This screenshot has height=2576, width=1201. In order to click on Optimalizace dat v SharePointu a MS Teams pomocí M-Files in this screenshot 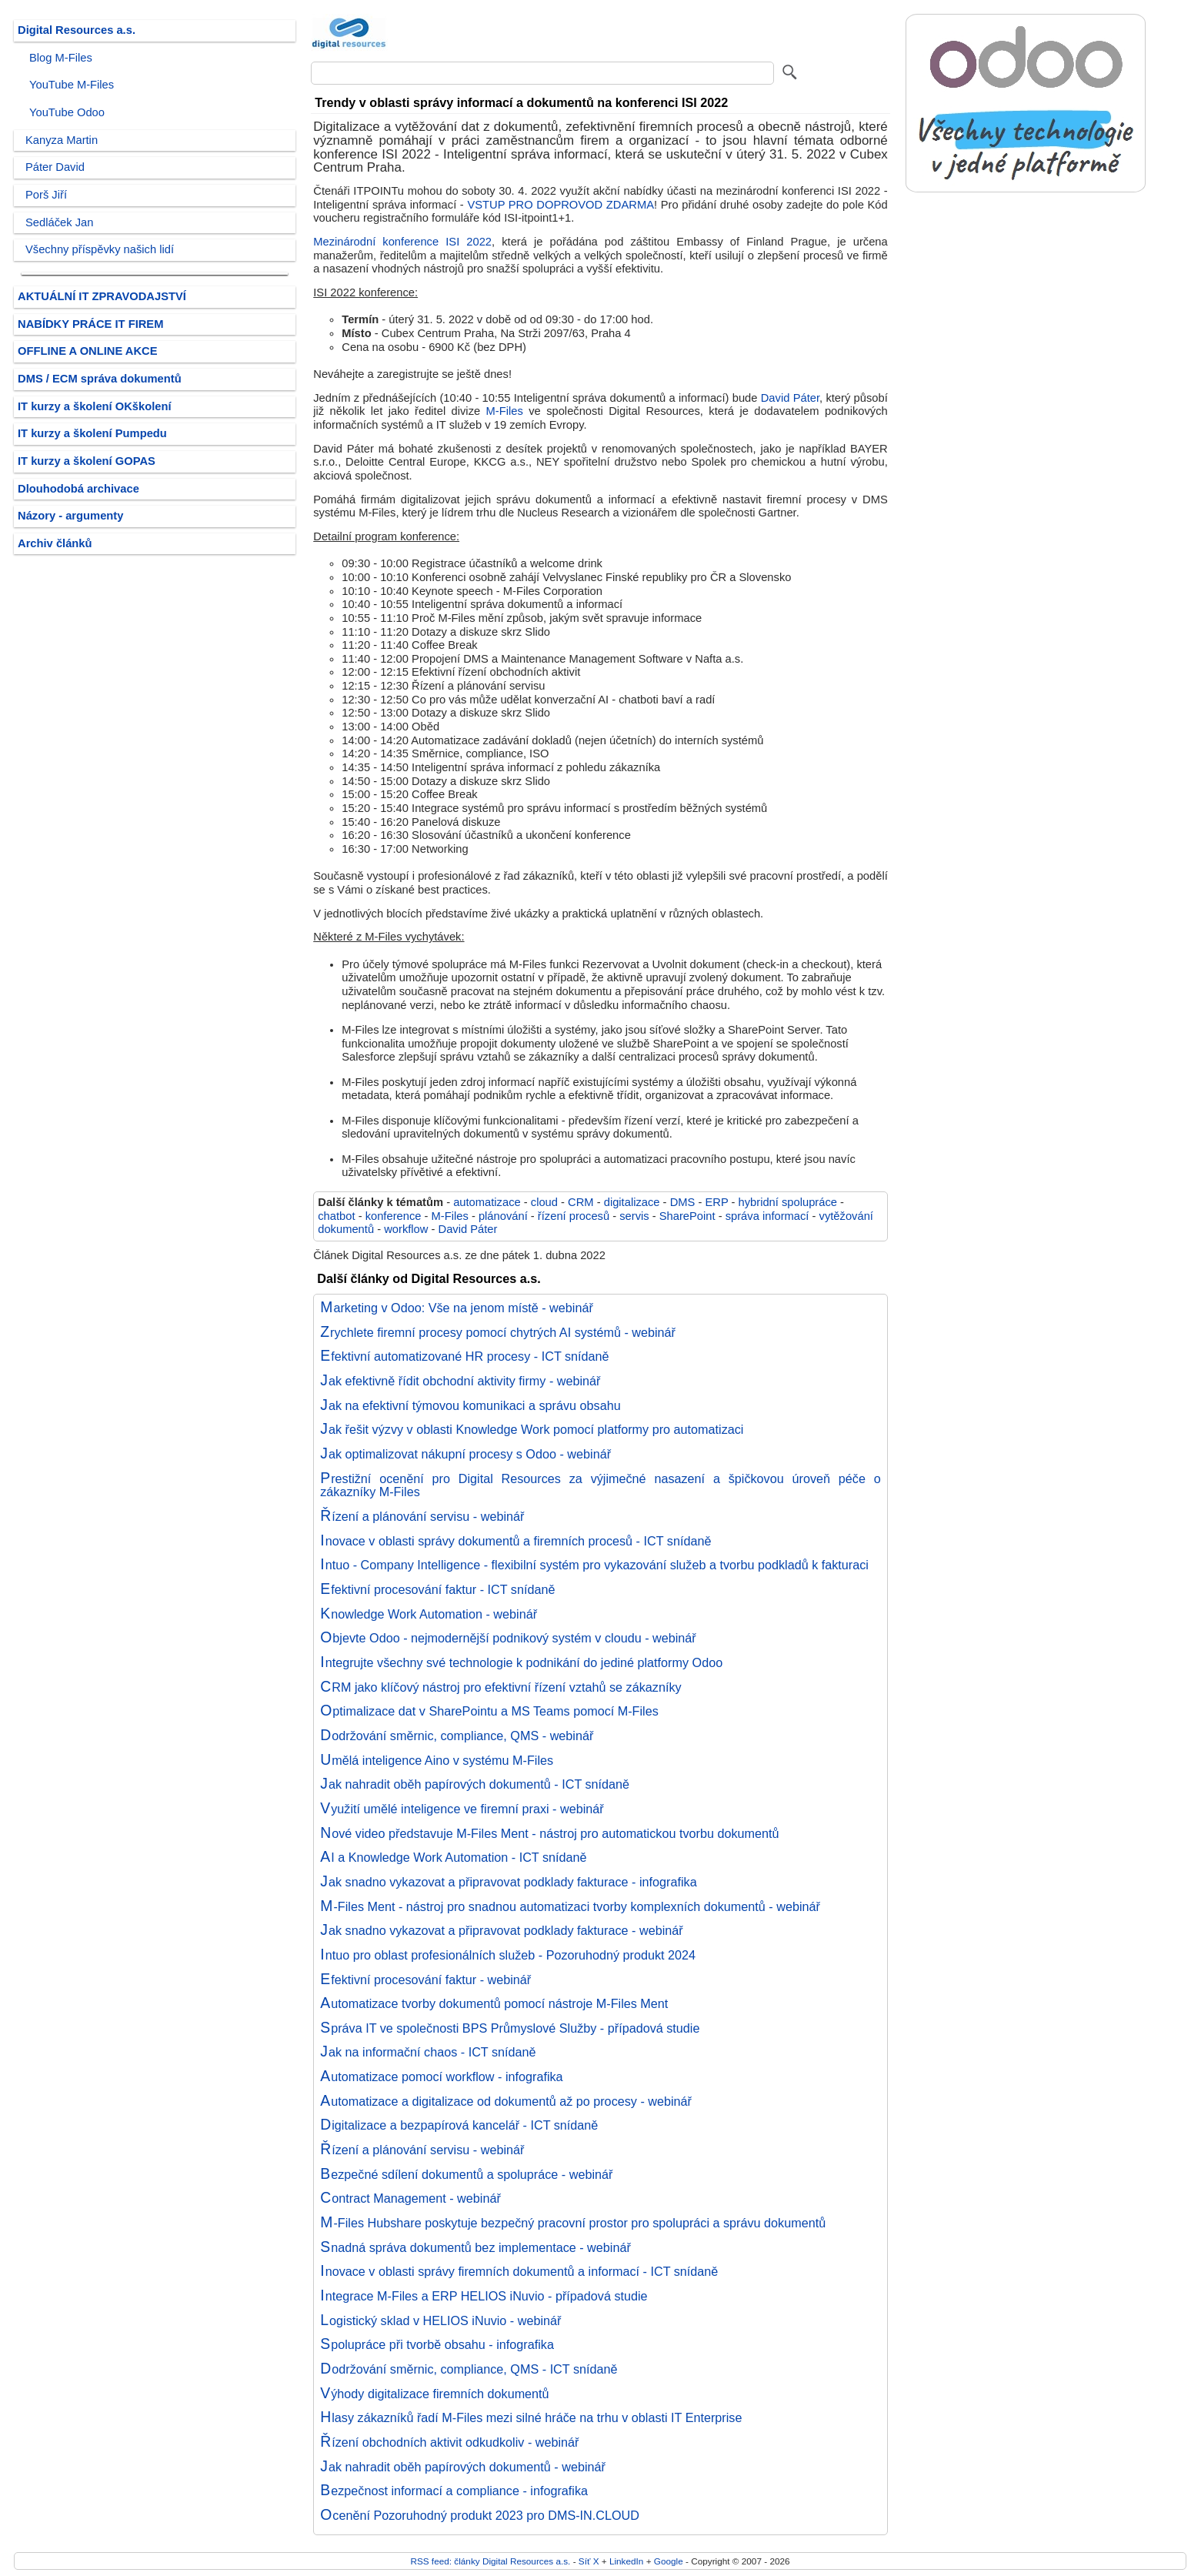, I will do `click(489, 1711)`.